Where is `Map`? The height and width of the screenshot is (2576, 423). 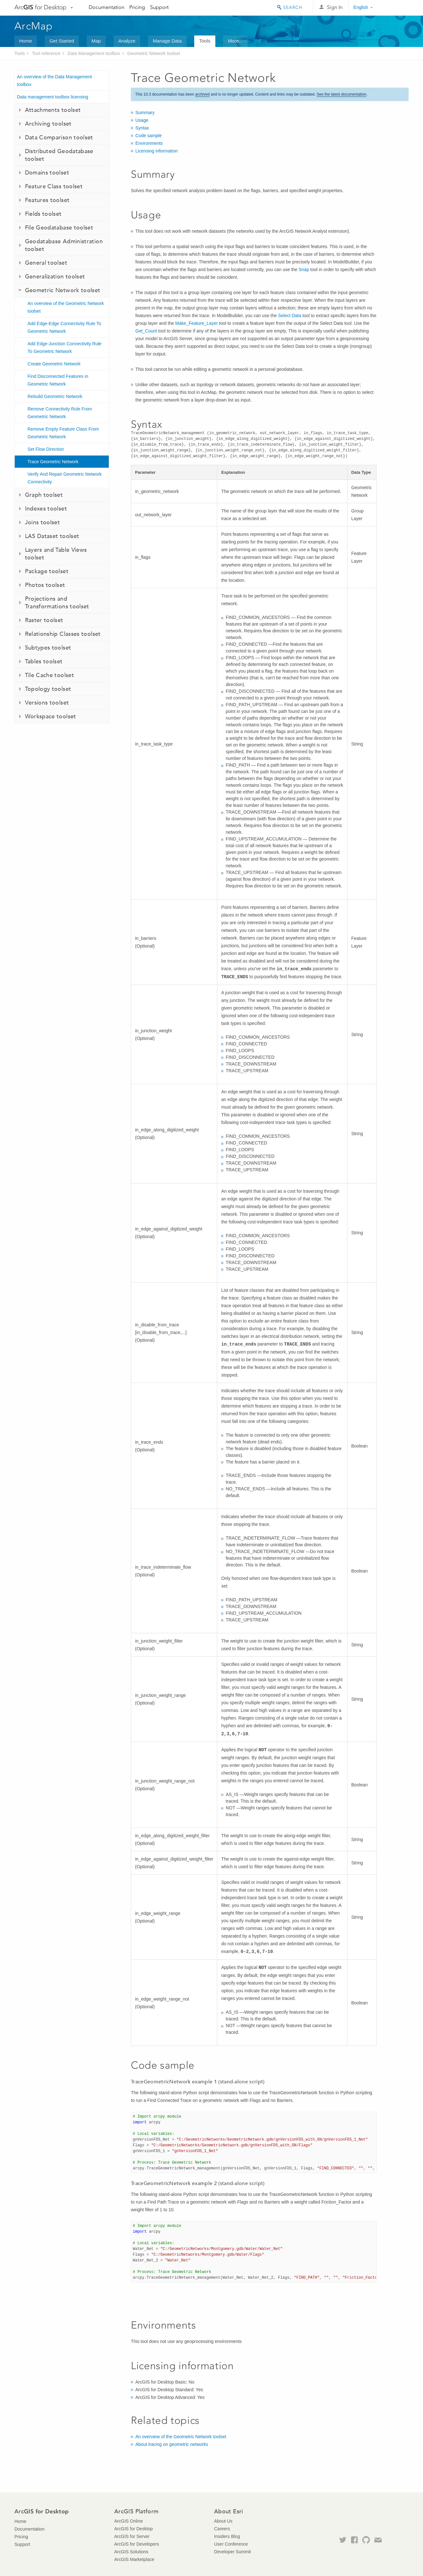 Map is located at coordinates (96, 40).